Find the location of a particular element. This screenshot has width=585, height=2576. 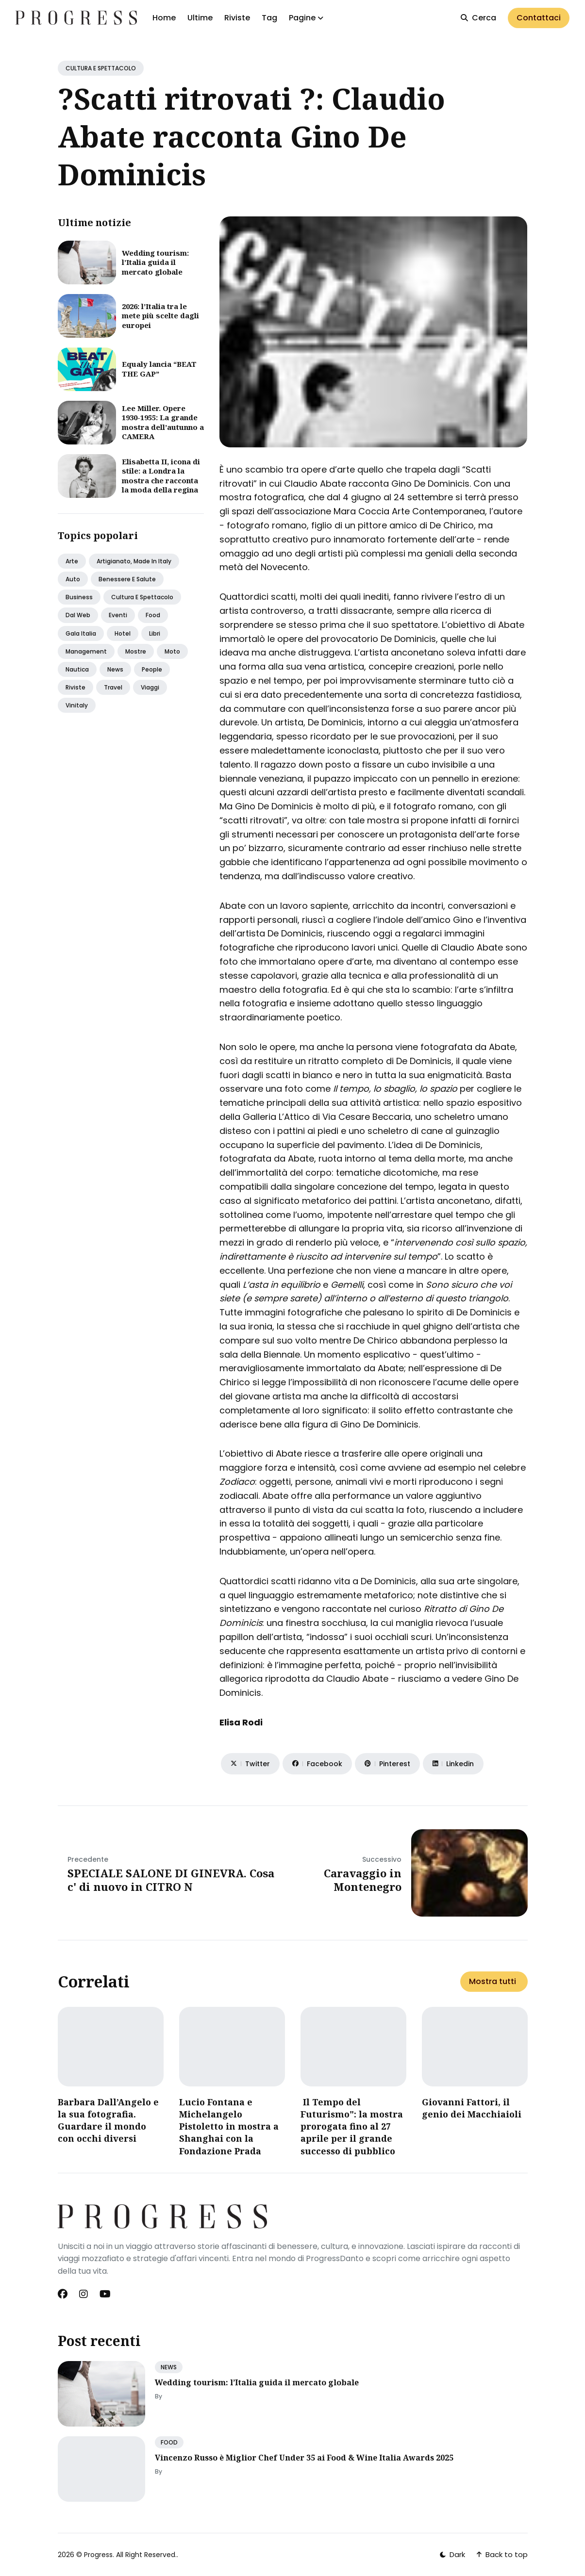

Business is located at coordinates (79, 597).